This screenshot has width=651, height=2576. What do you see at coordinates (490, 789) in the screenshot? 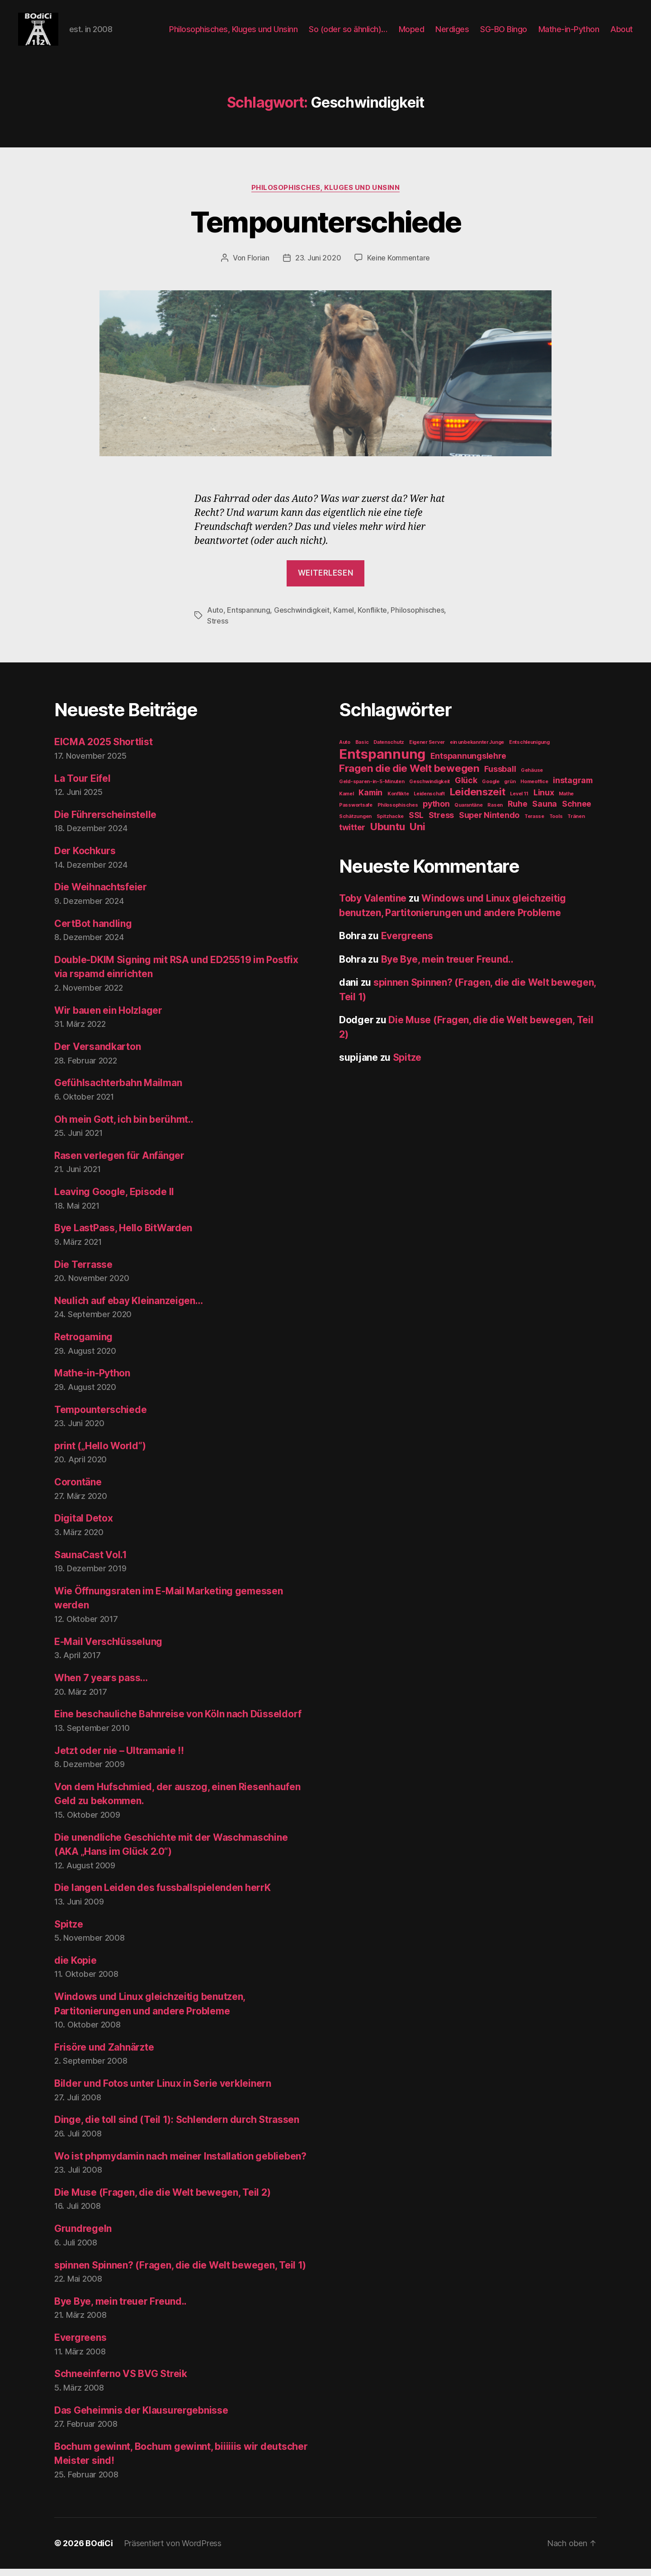
I see `Google [Google (1 Eintrag)]` at bounding box center [490, 789].